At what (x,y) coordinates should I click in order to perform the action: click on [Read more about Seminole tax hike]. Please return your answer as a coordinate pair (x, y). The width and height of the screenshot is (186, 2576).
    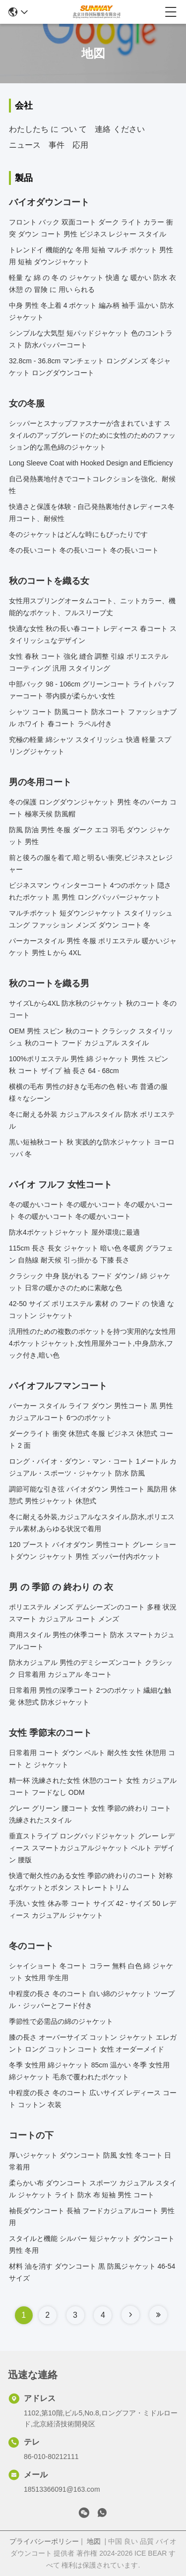
    Looking at the image, I should click on (130, 2315).